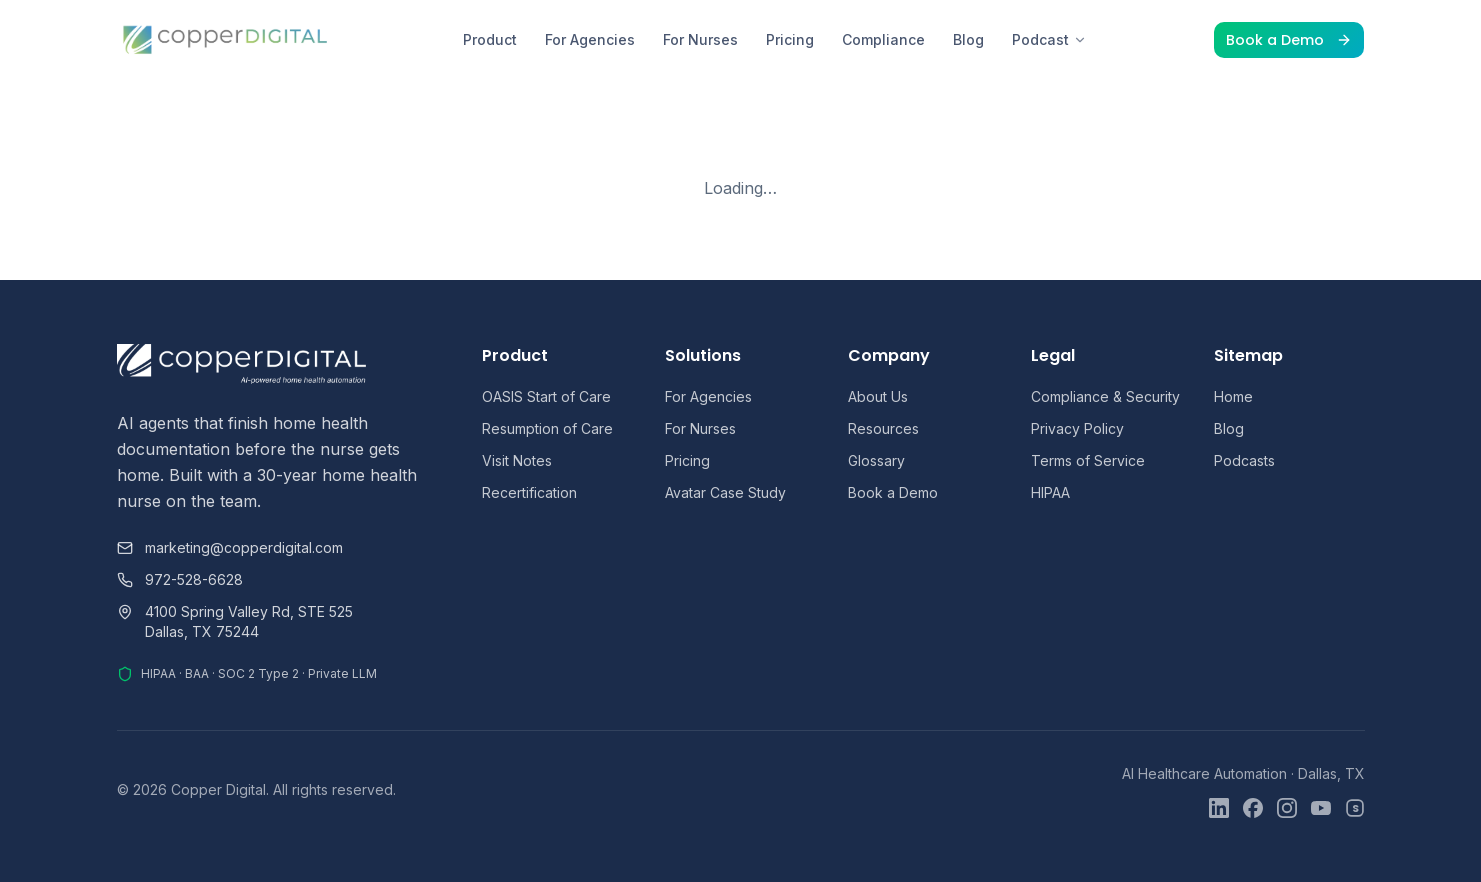 This screenshot has width=1481, height=882. What do you see at coordinates (883, 428) in the screenshot?
I see `Resources` at bounding box center [883, 428].